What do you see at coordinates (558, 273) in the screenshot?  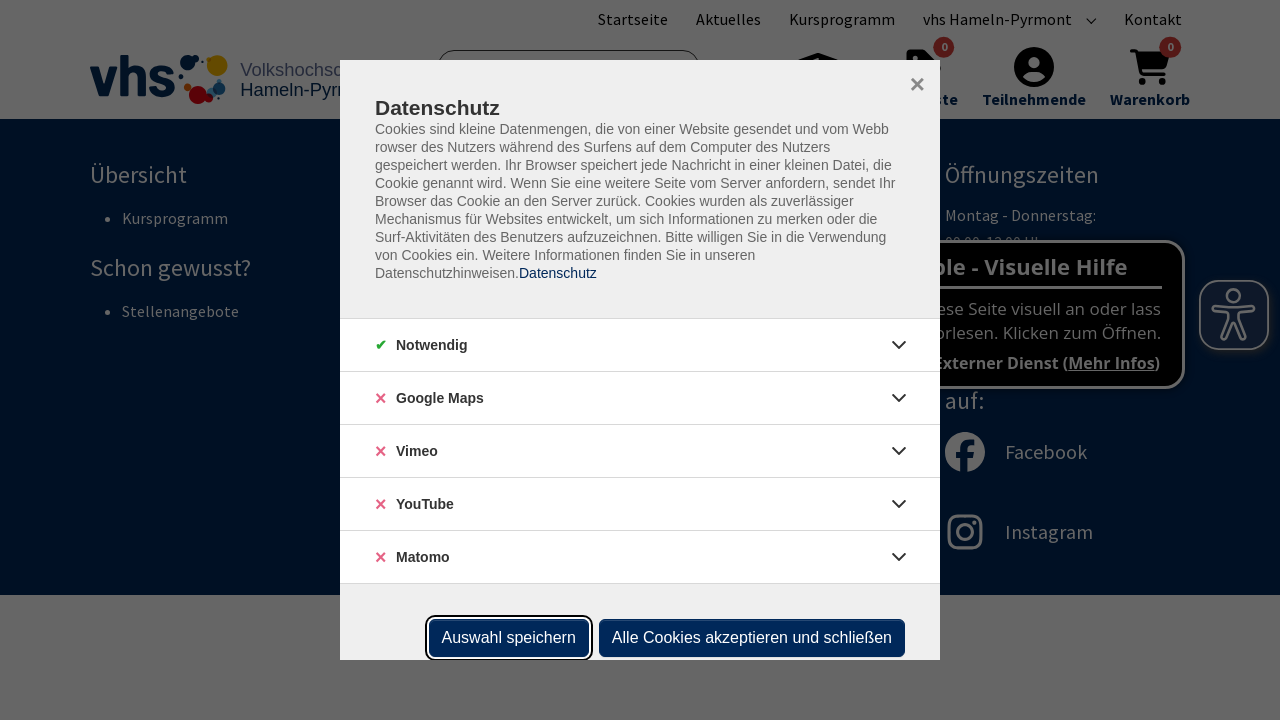 I see `Datenschutz` at bounding box center [558, 273].